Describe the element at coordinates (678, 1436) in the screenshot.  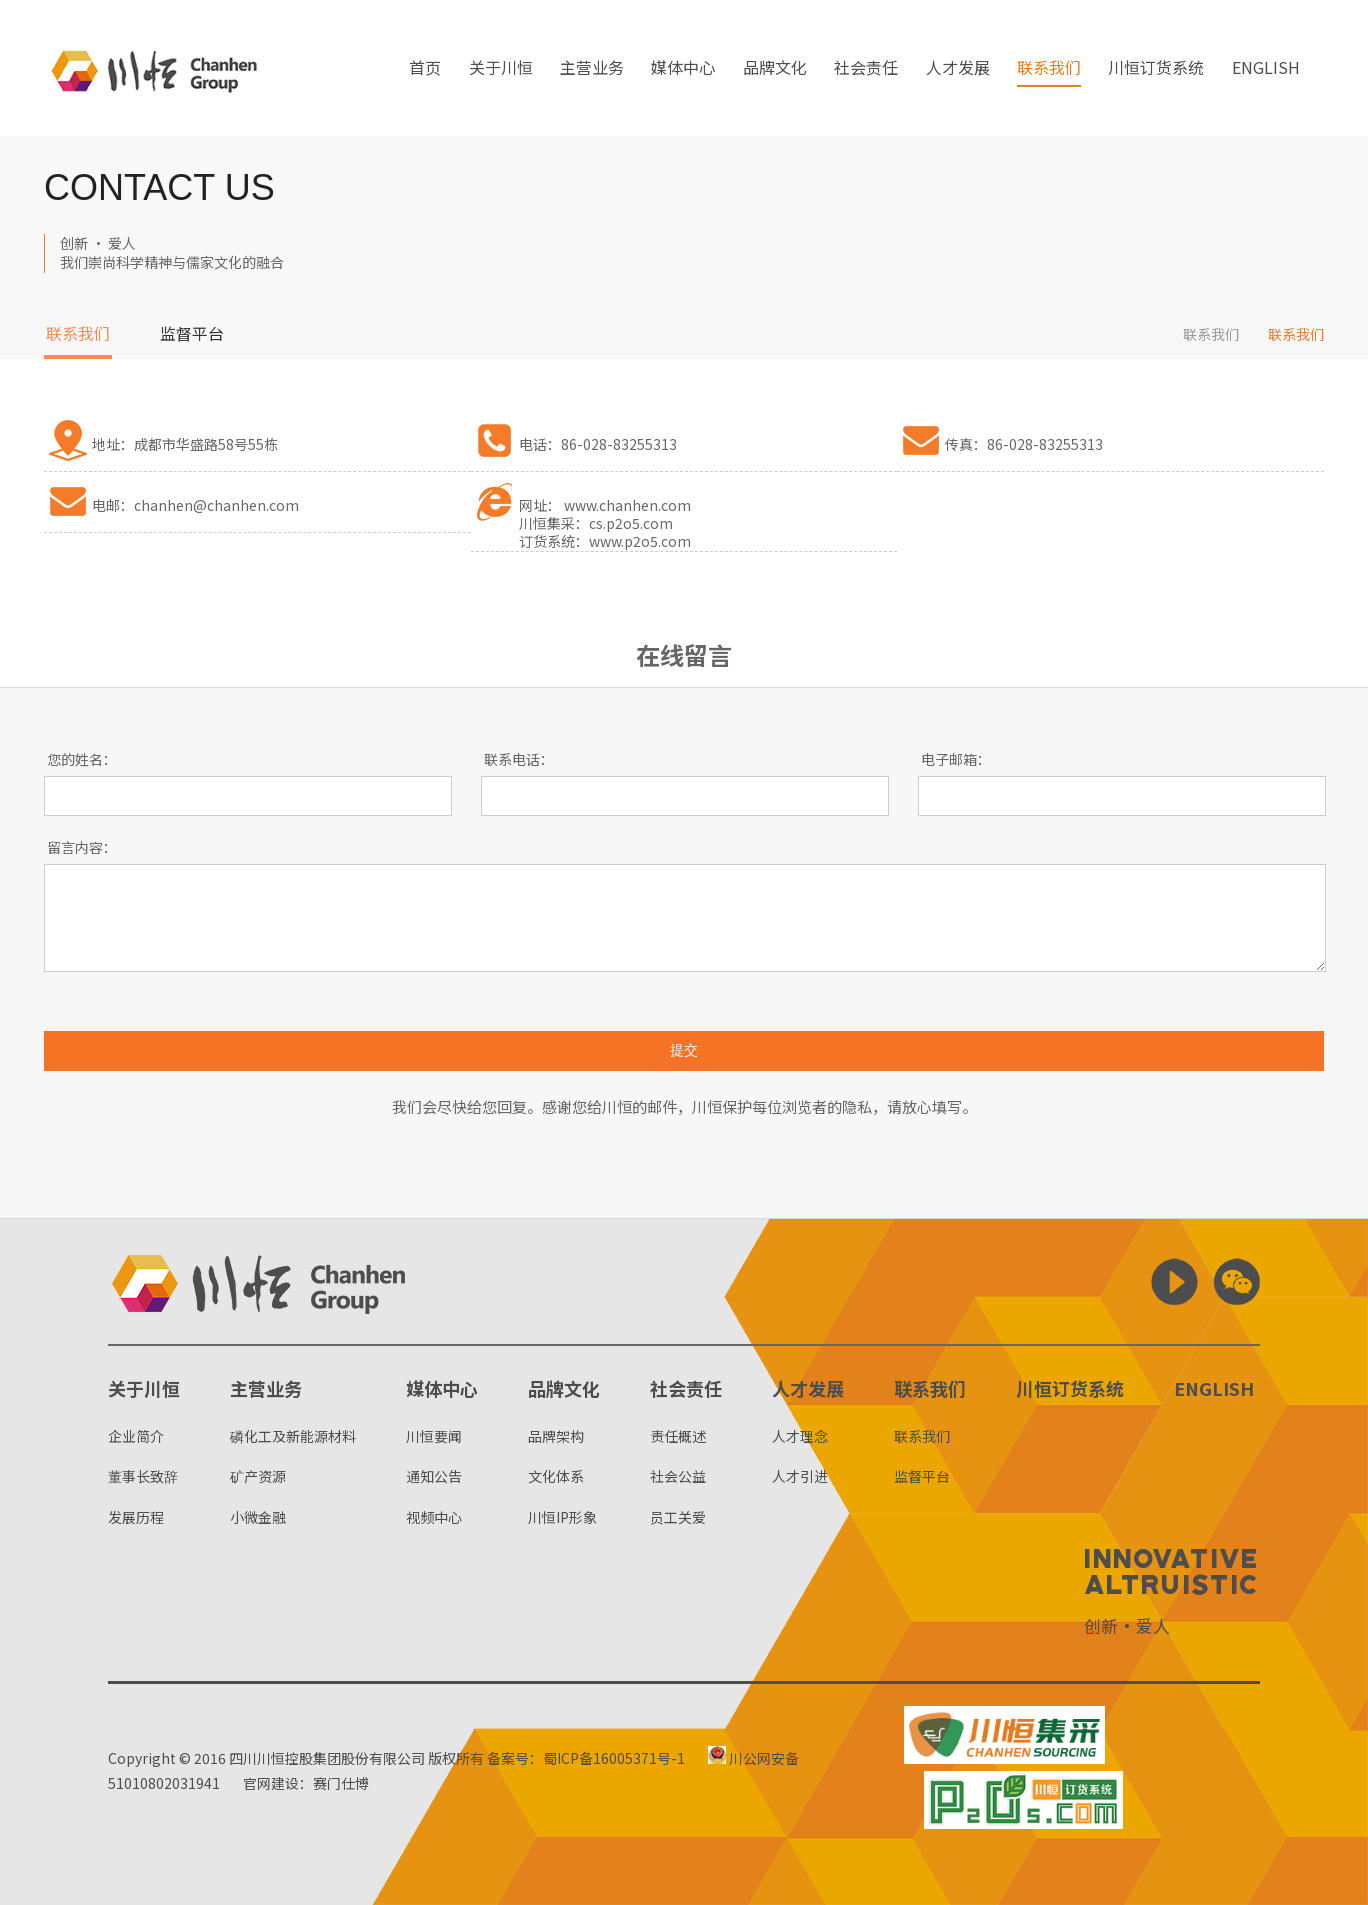
I see `责任概述` at that location.